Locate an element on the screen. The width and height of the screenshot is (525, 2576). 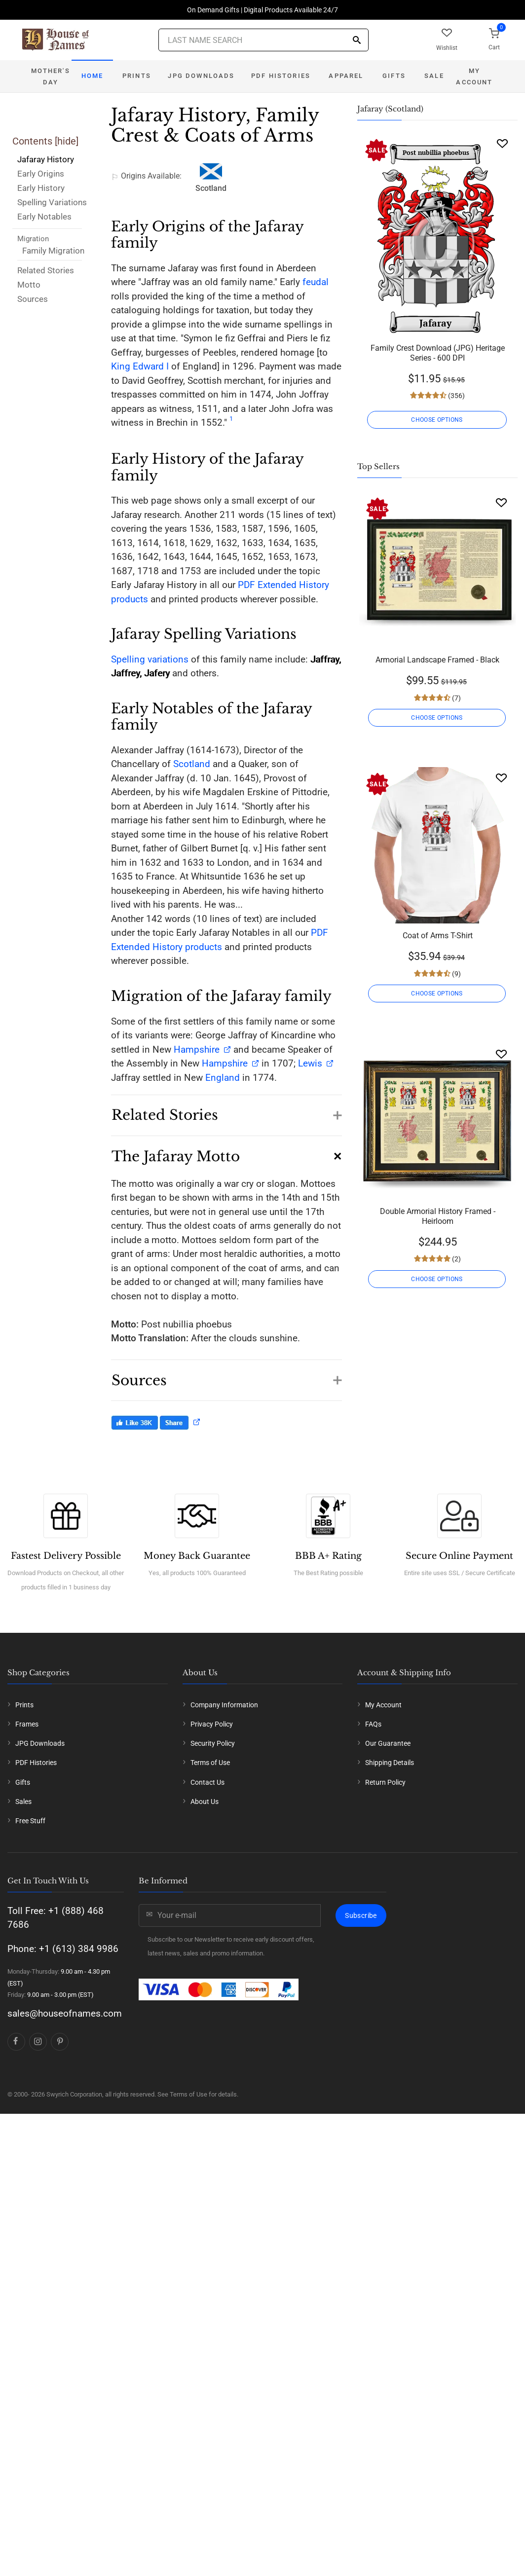
Early Origins is located at coordinates (40, 174).